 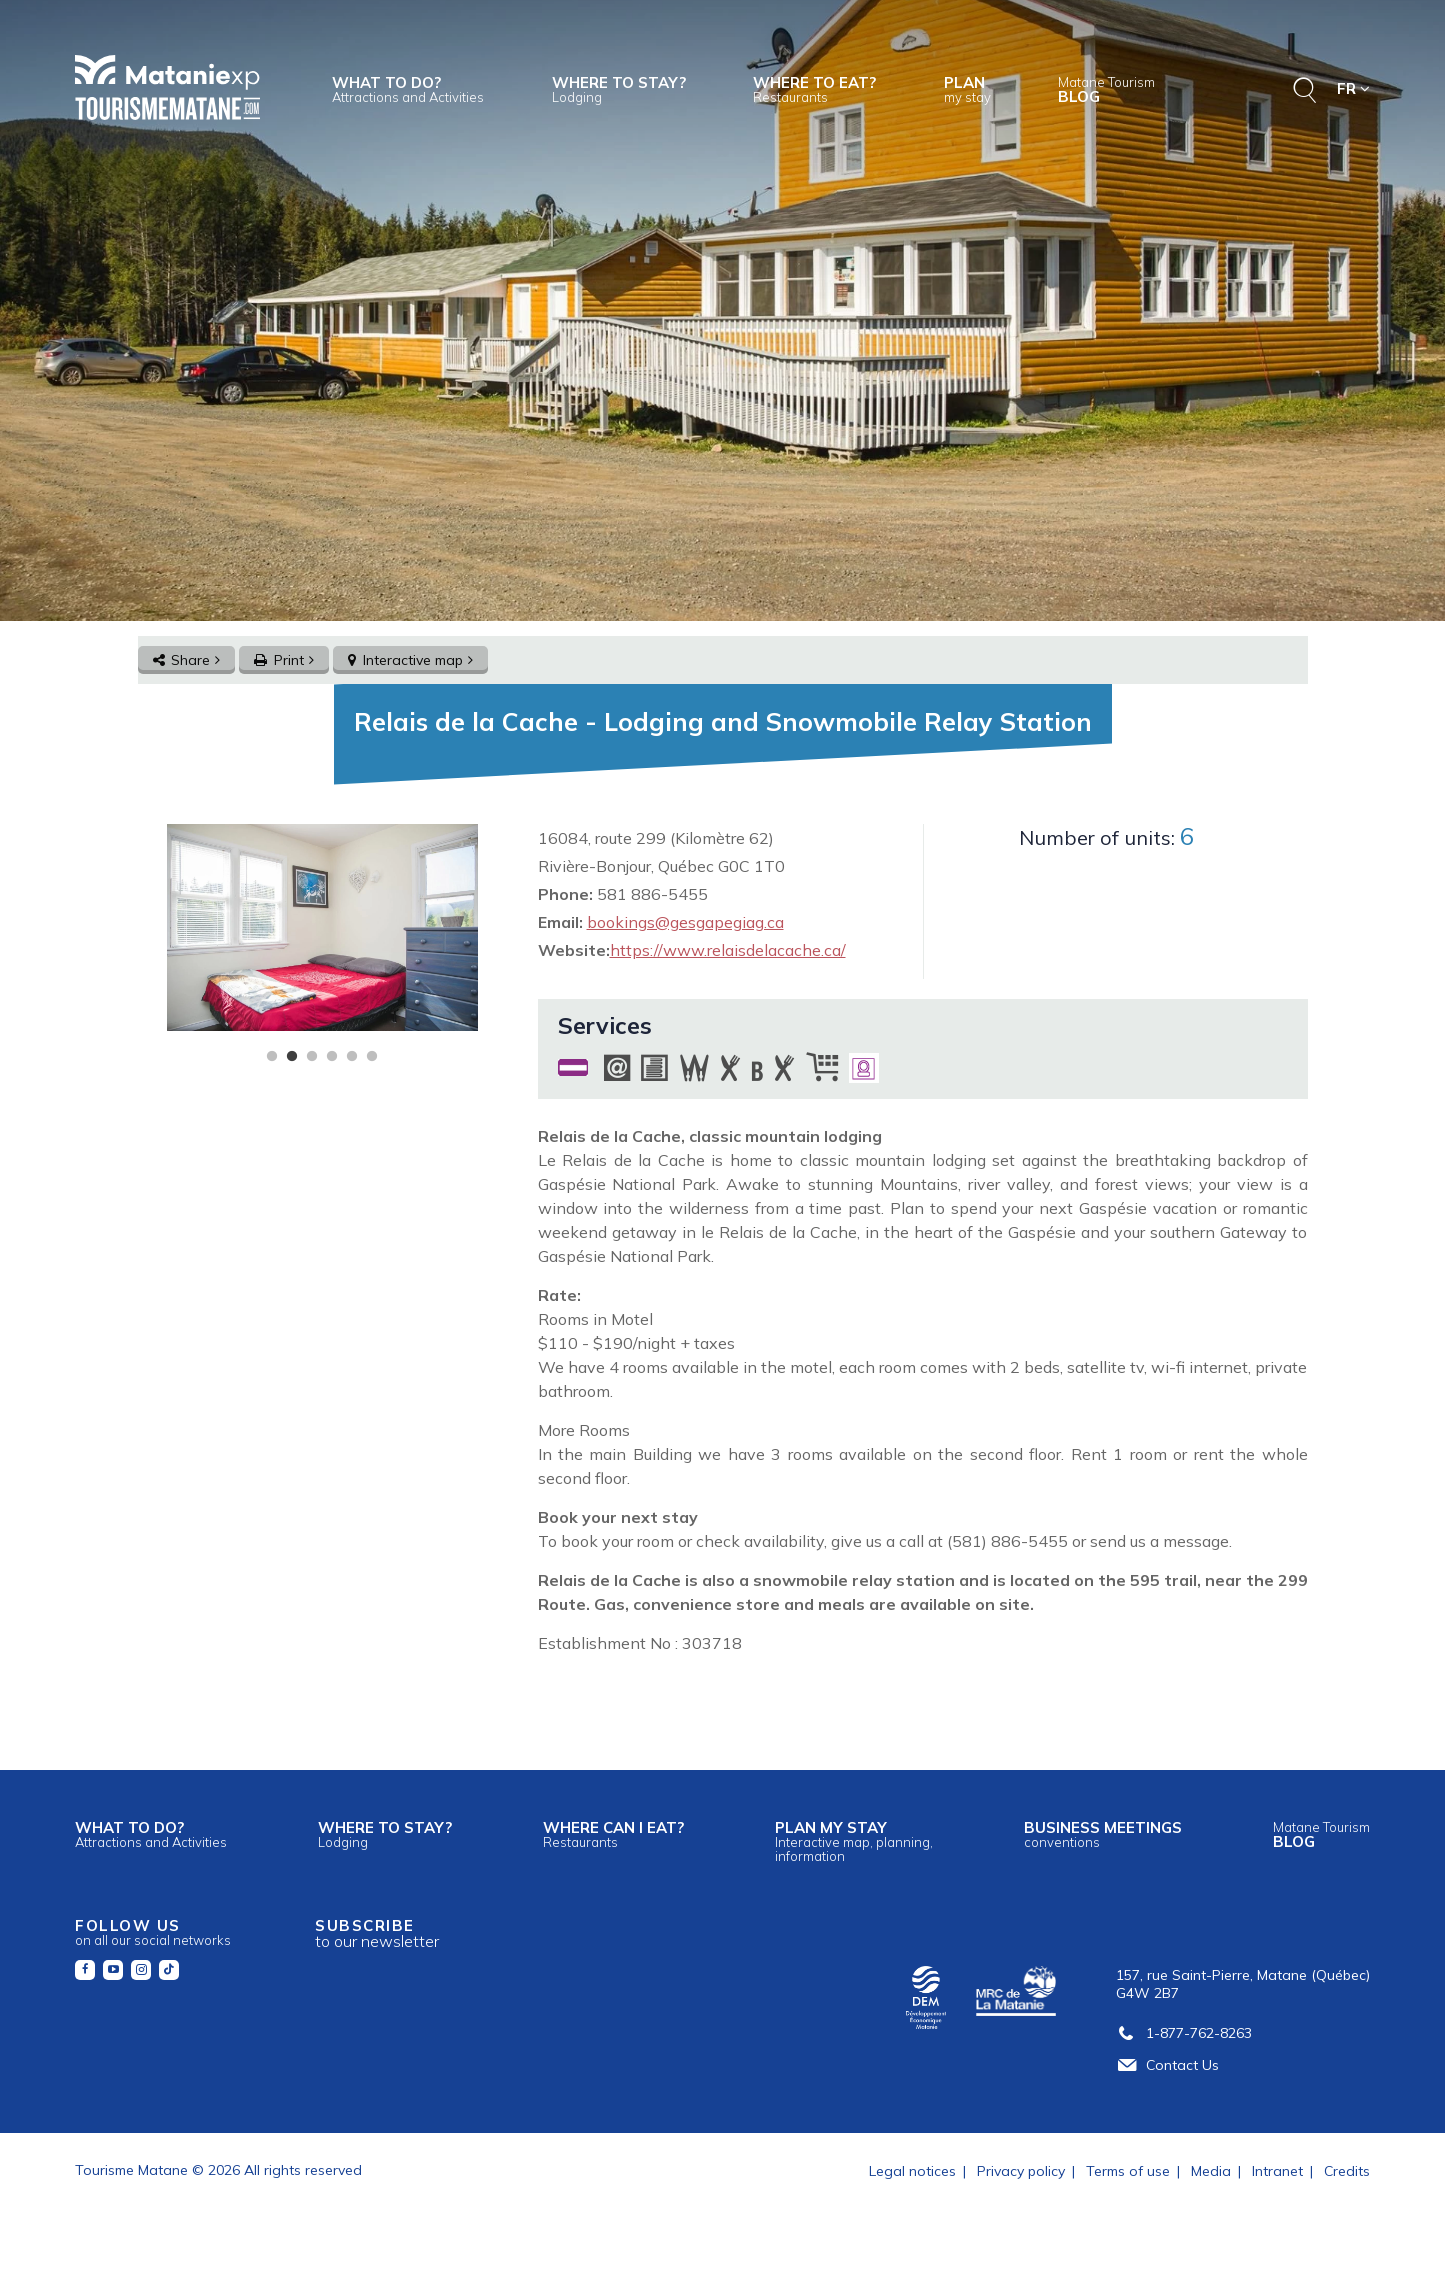 I want to click on https://www.relaisdelacache.ca/, so click(x=728, y=950).